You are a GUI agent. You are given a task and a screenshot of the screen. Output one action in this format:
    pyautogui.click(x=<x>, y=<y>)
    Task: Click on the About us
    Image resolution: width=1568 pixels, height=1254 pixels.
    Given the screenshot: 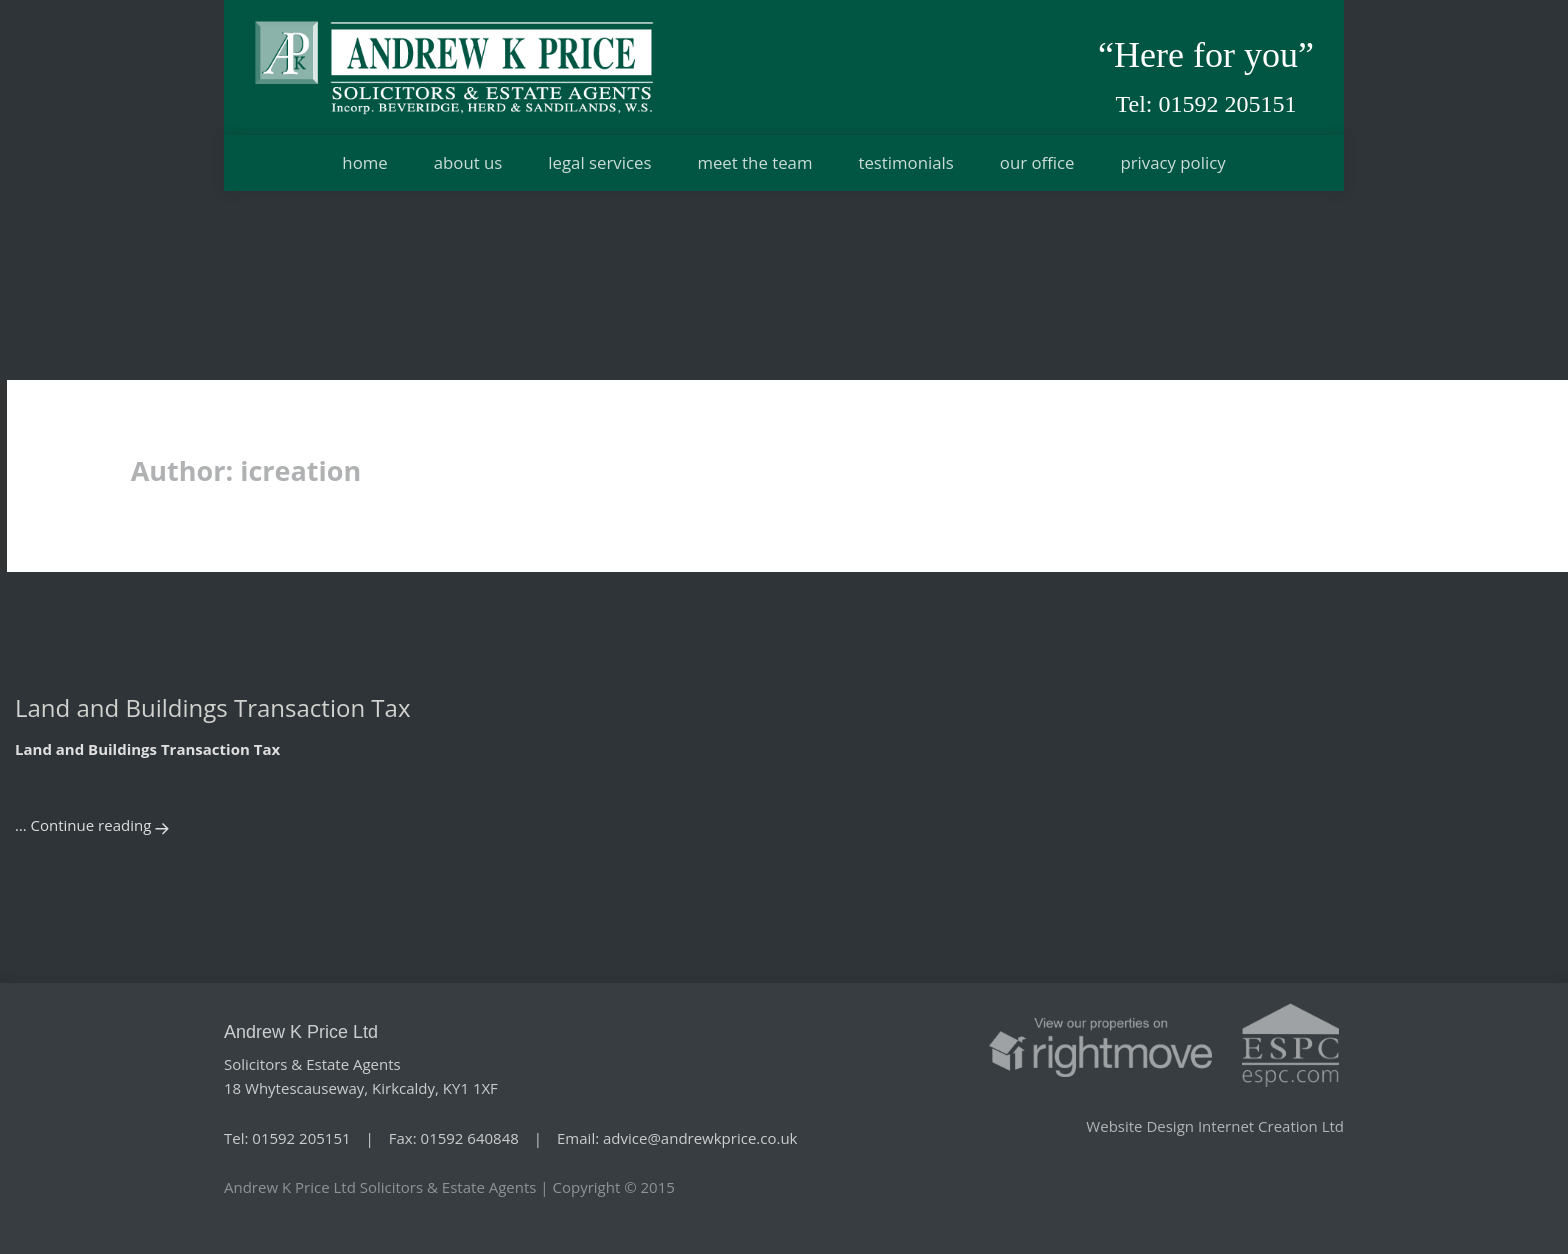 What is the action you would take?
    pyautogui.click(x=468, y=162)
    